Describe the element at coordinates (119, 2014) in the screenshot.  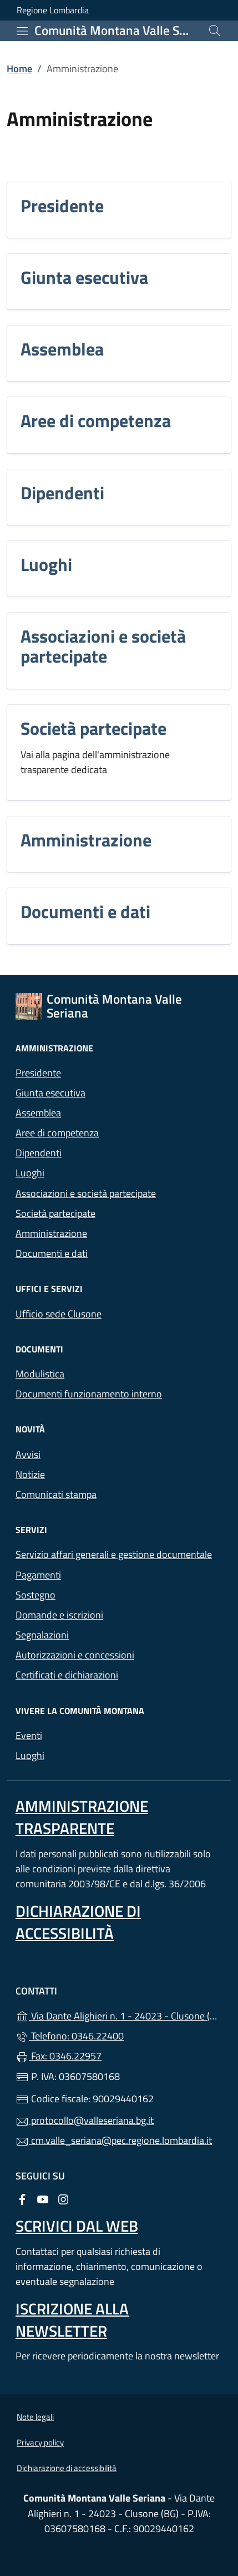
I see `Via Dante Alighieri n. 1 - 24023 - Clusone (BG)` at that location.